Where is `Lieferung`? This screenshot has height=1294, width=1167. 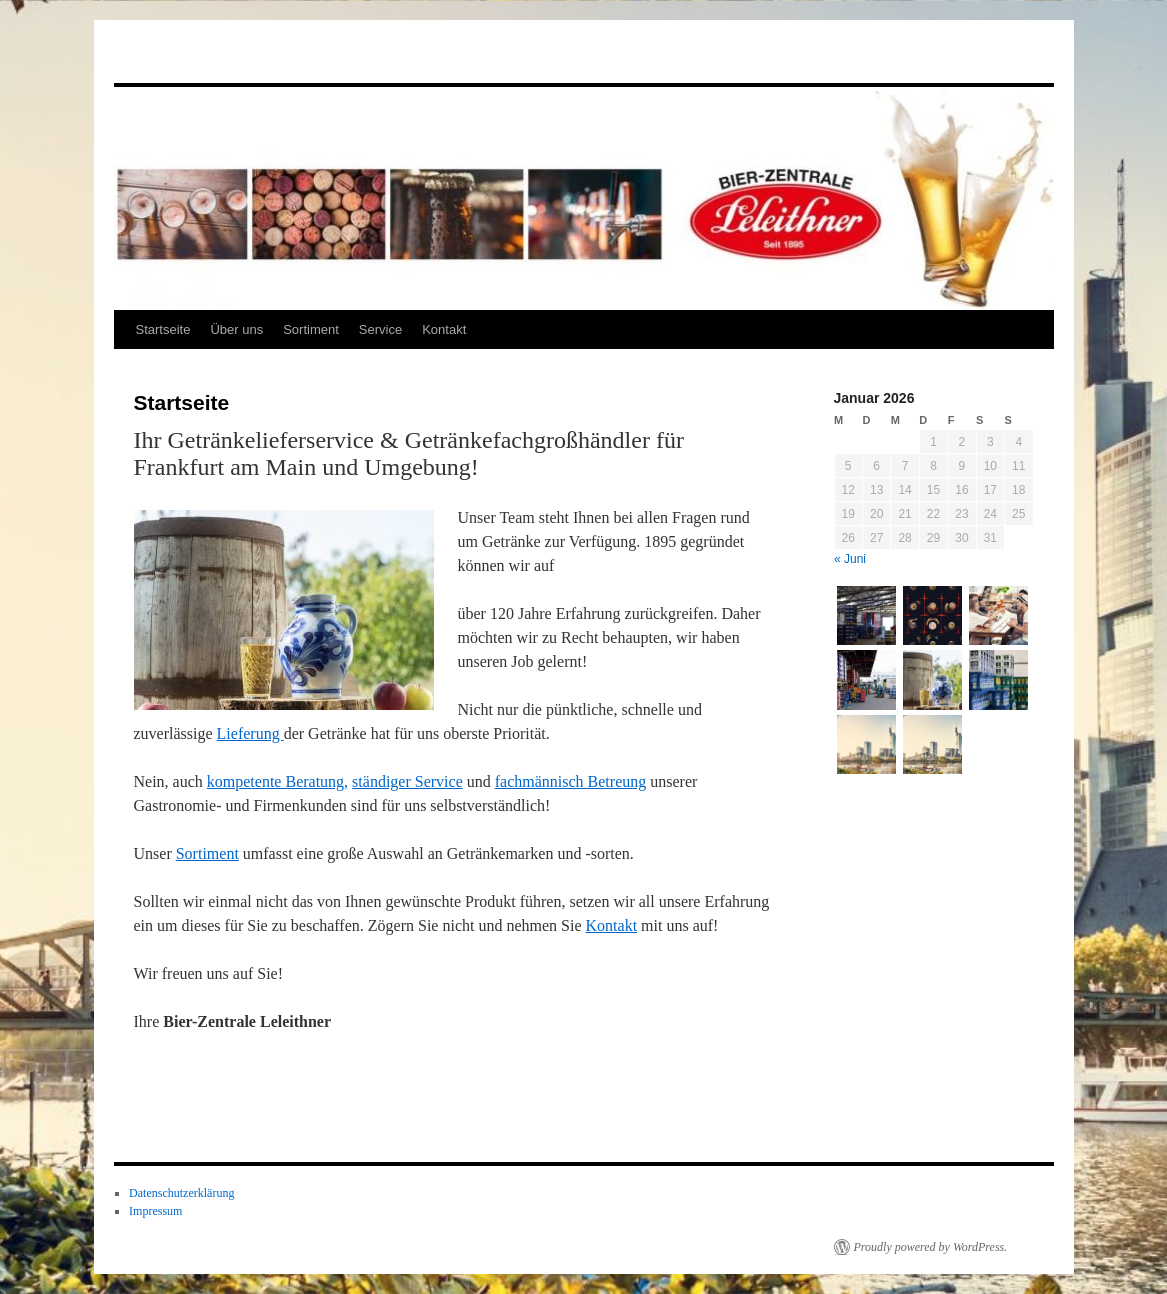 Lieferung is located at coordinates (250, 733).